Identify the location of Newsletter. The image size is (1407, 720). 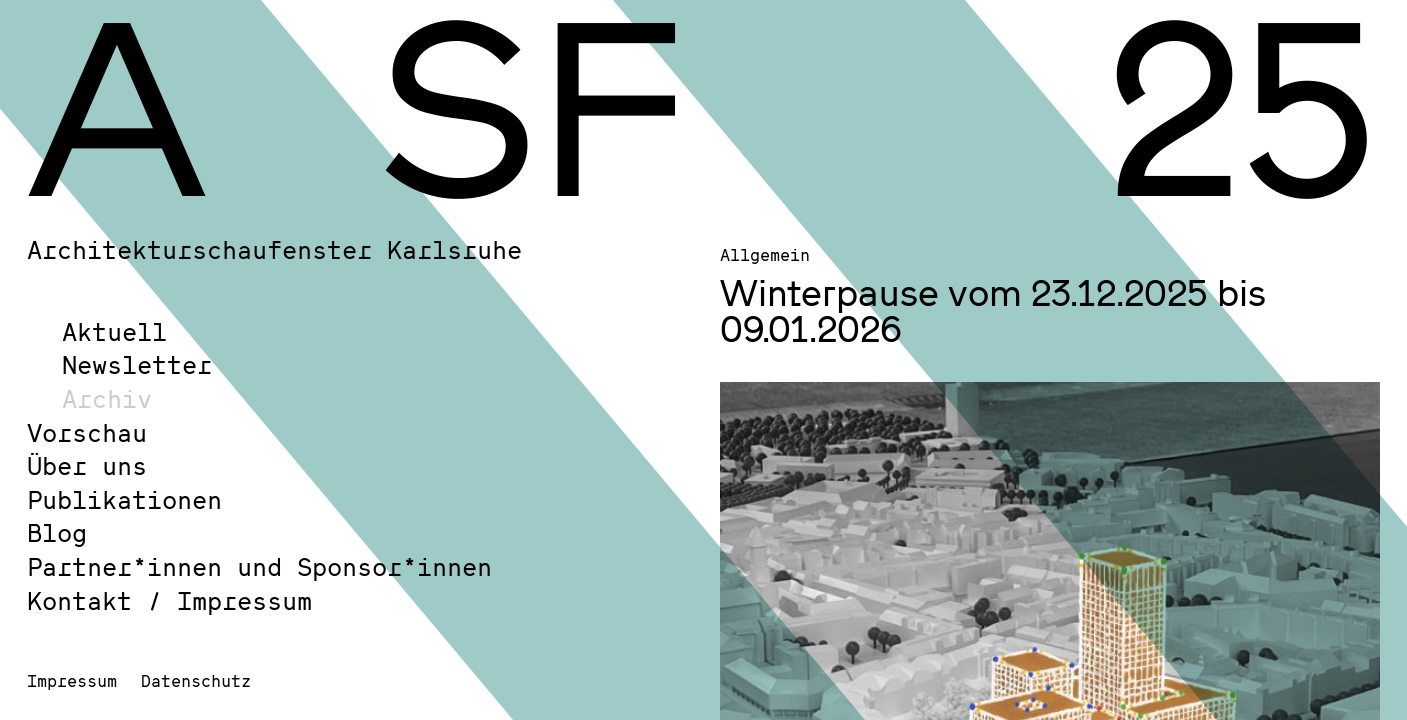
(137, 364).